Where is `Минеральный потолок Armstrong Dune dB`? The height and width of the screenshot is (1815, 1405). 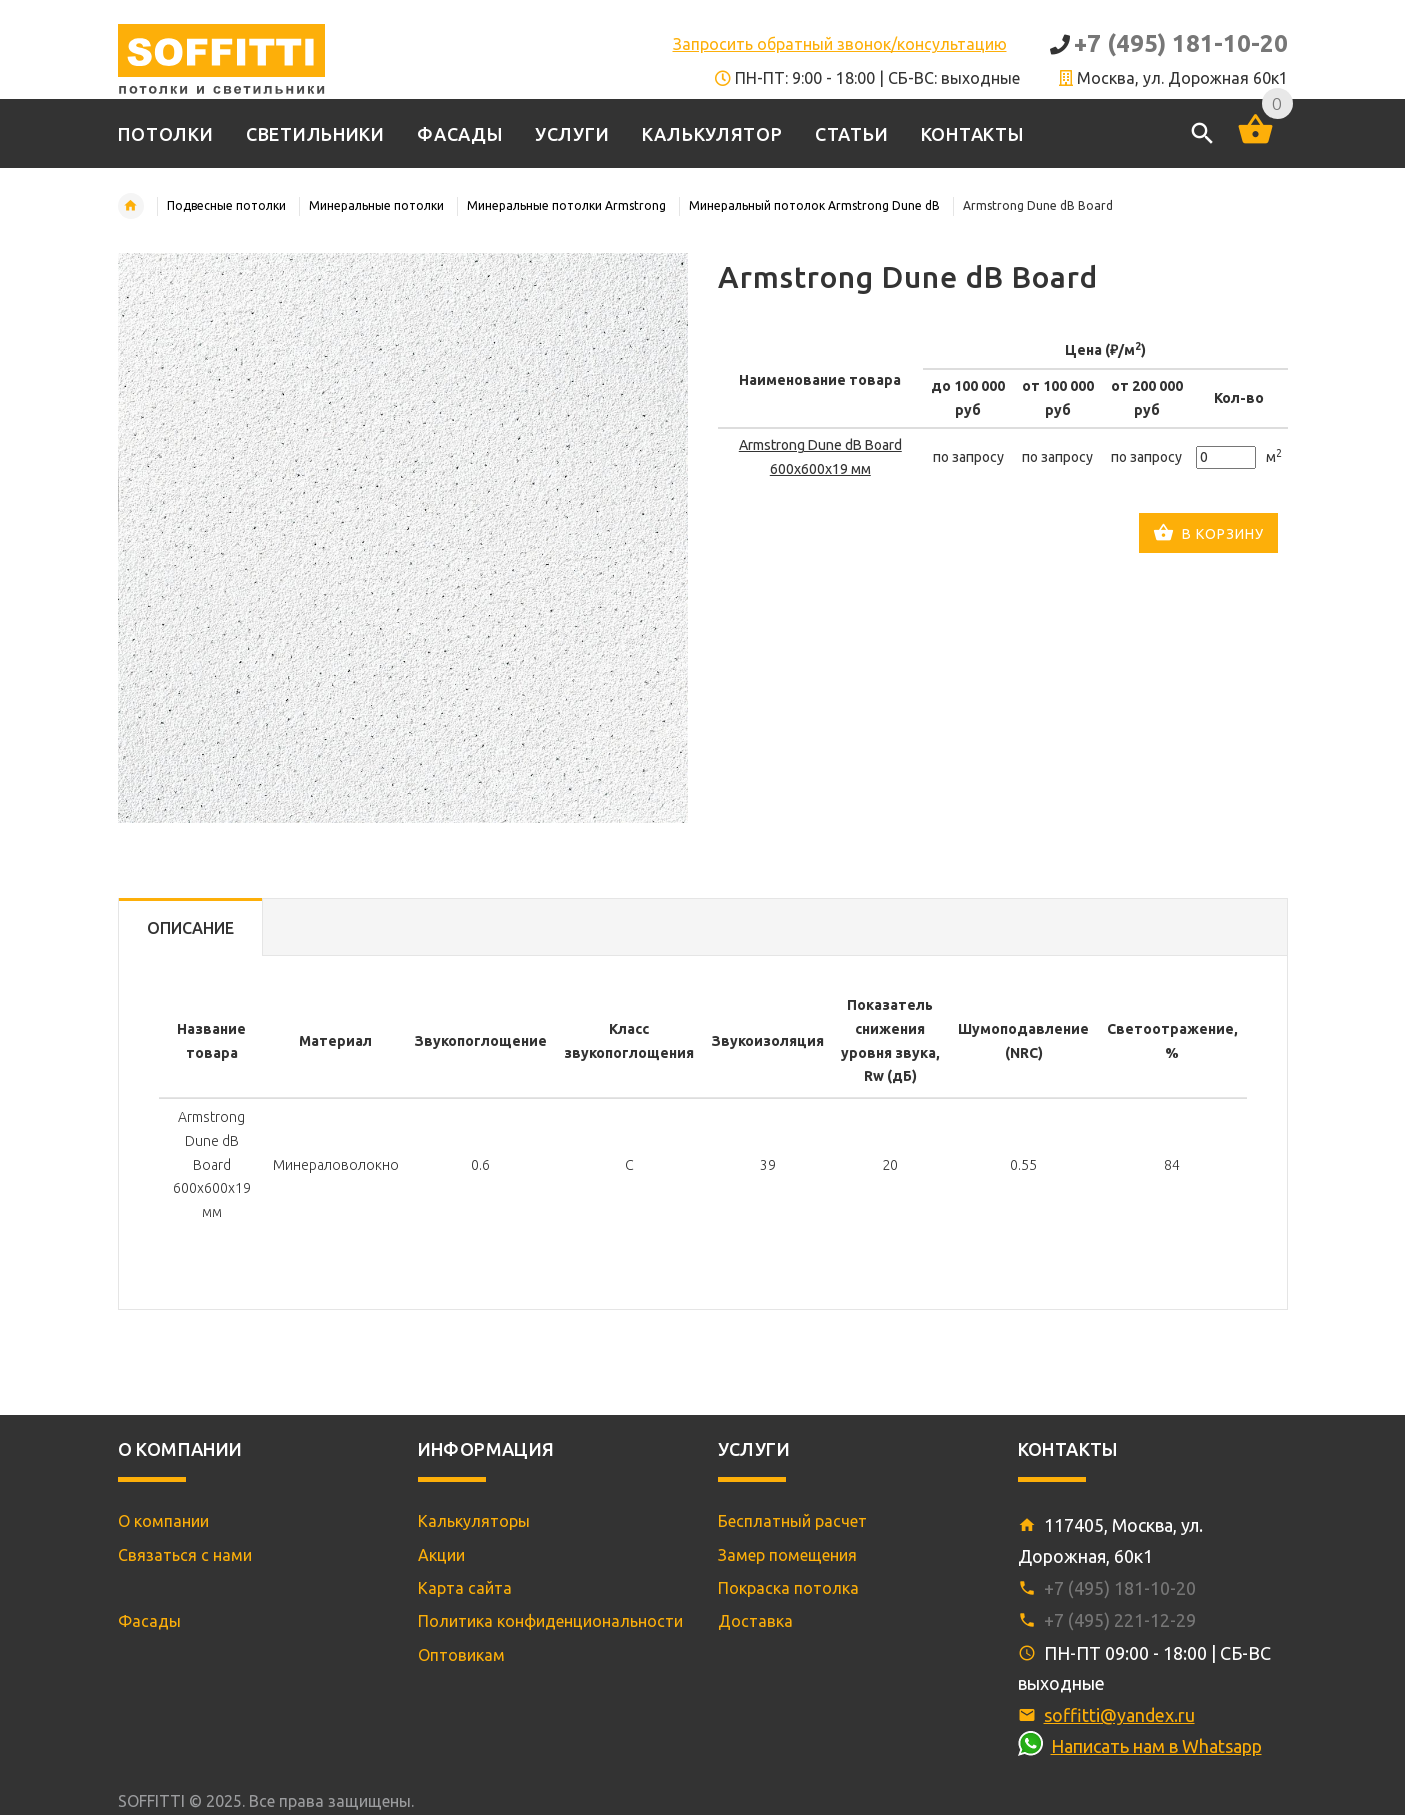 Минеральный потолок Armstrong Dune dB is located at coordinates (814, 205).